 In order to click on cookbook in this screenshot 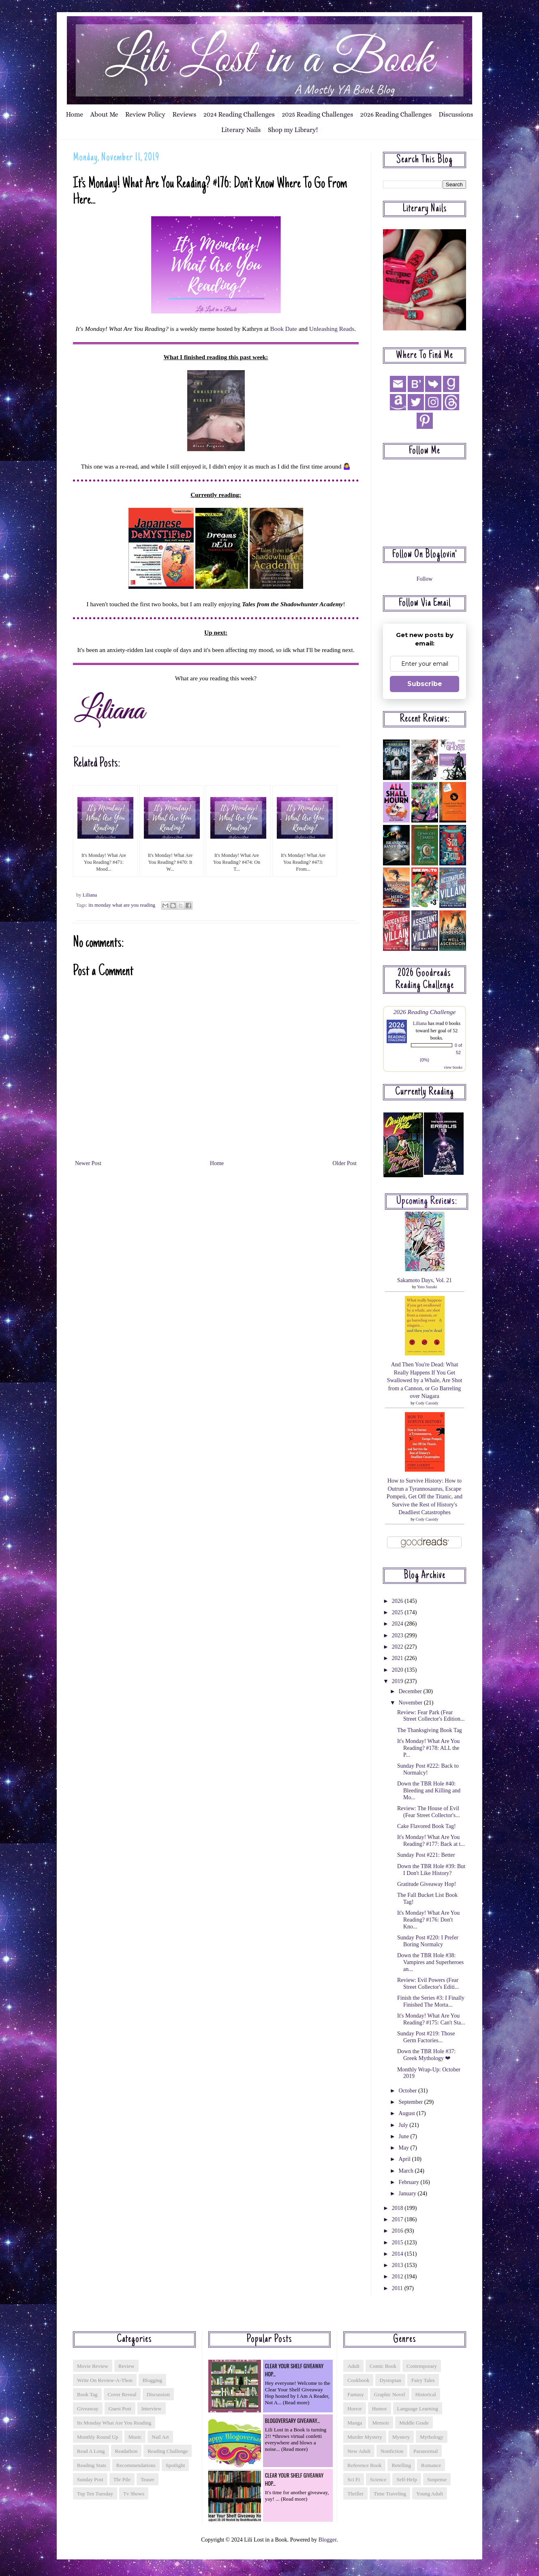, I will do `click(358, 2380)`.